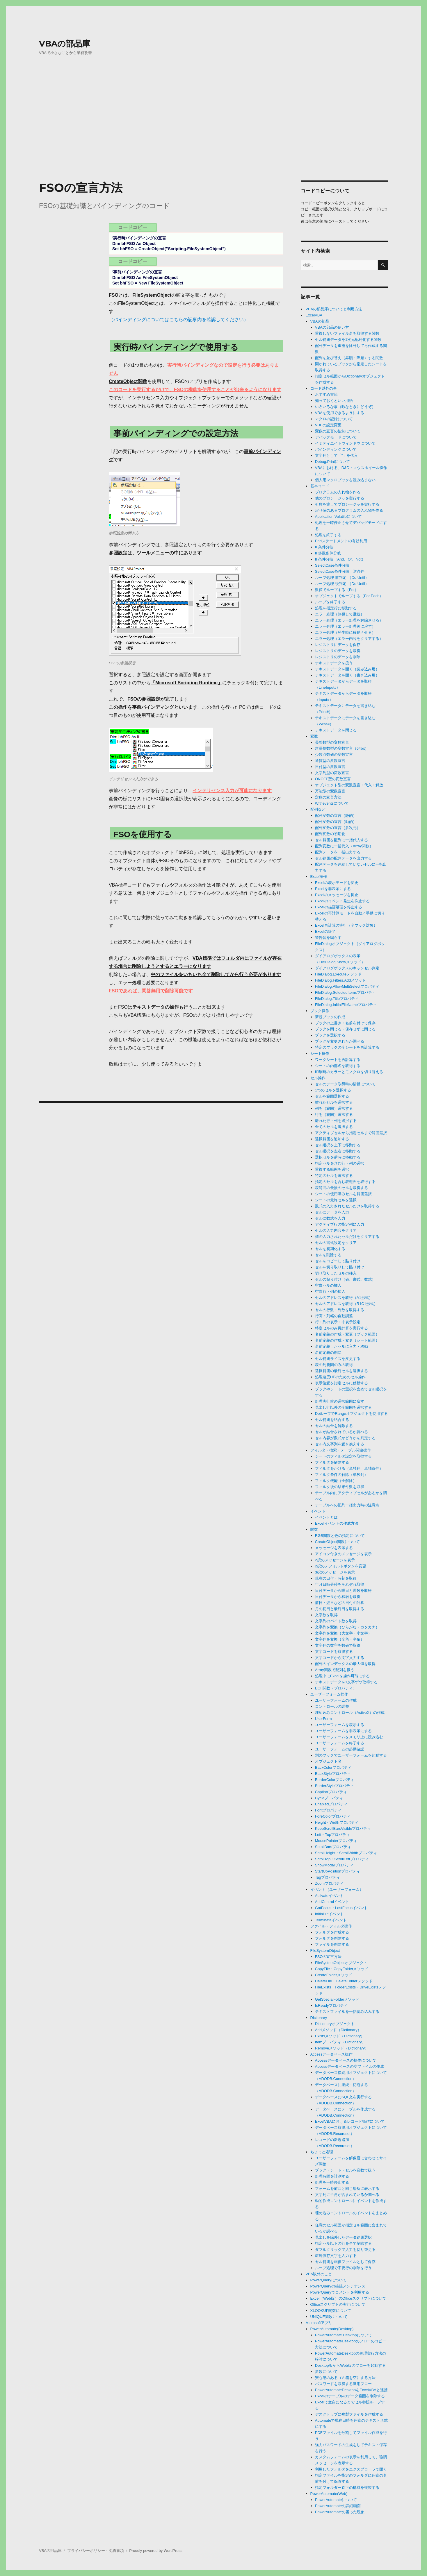  What do you see at coordinates (336, 2255) in the screenshot?
I see `環境依存文字を入力する` at bounding box center [336, 2255].